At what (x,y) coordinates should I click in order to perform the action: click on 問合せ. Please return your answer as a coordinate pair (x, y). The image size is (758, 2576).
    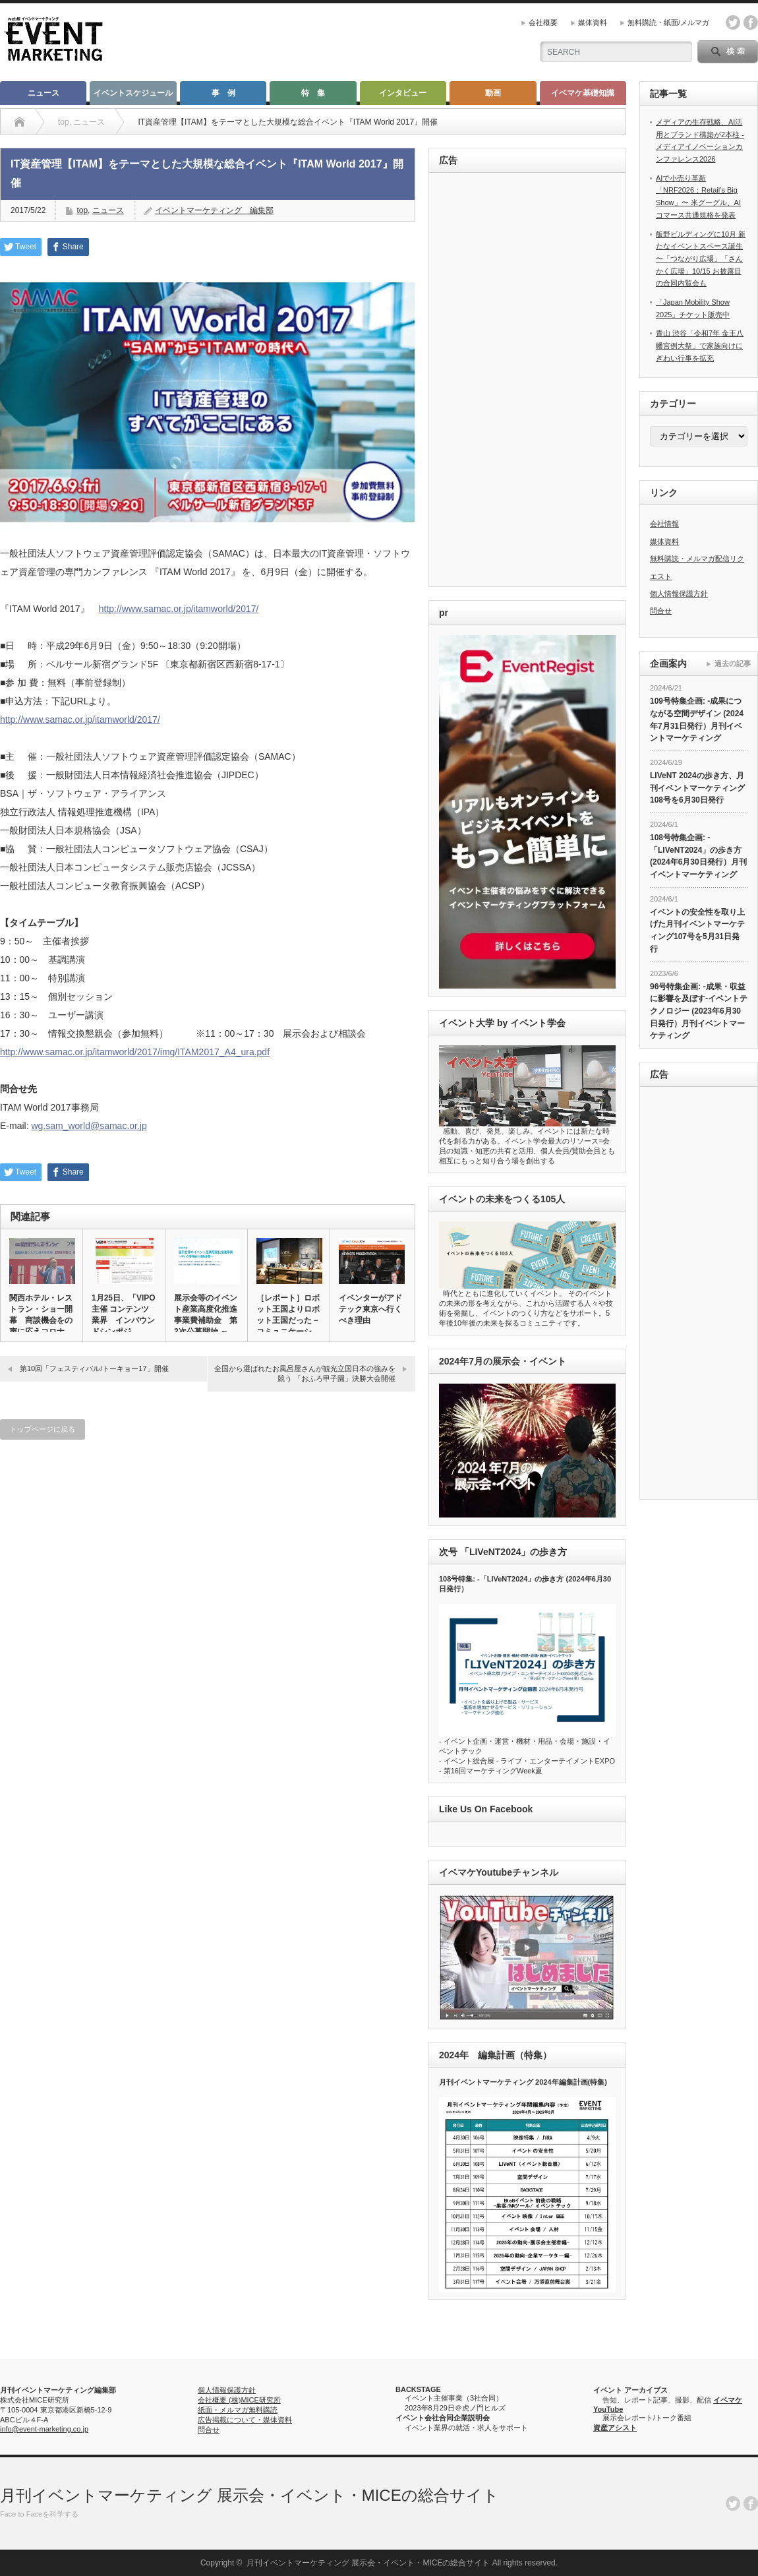
    Looking at the image, I should click on (661, 611).